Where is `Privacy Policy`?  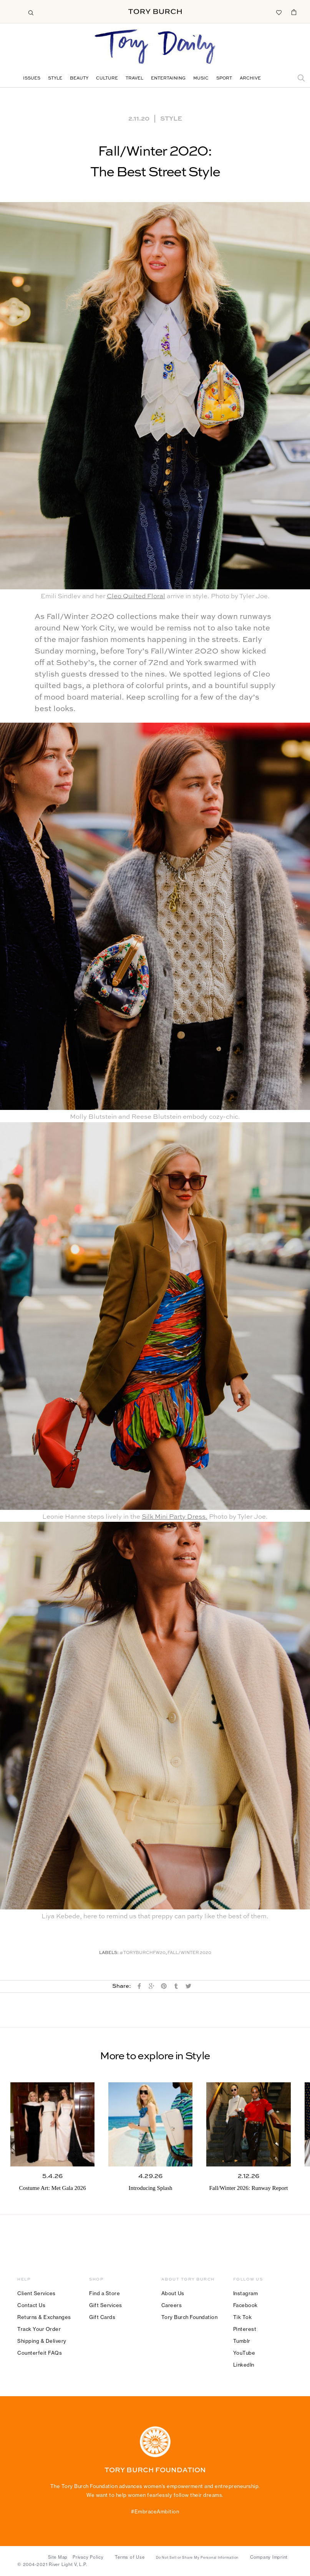
Privacy Policy is located at coordinates (88, 2557).